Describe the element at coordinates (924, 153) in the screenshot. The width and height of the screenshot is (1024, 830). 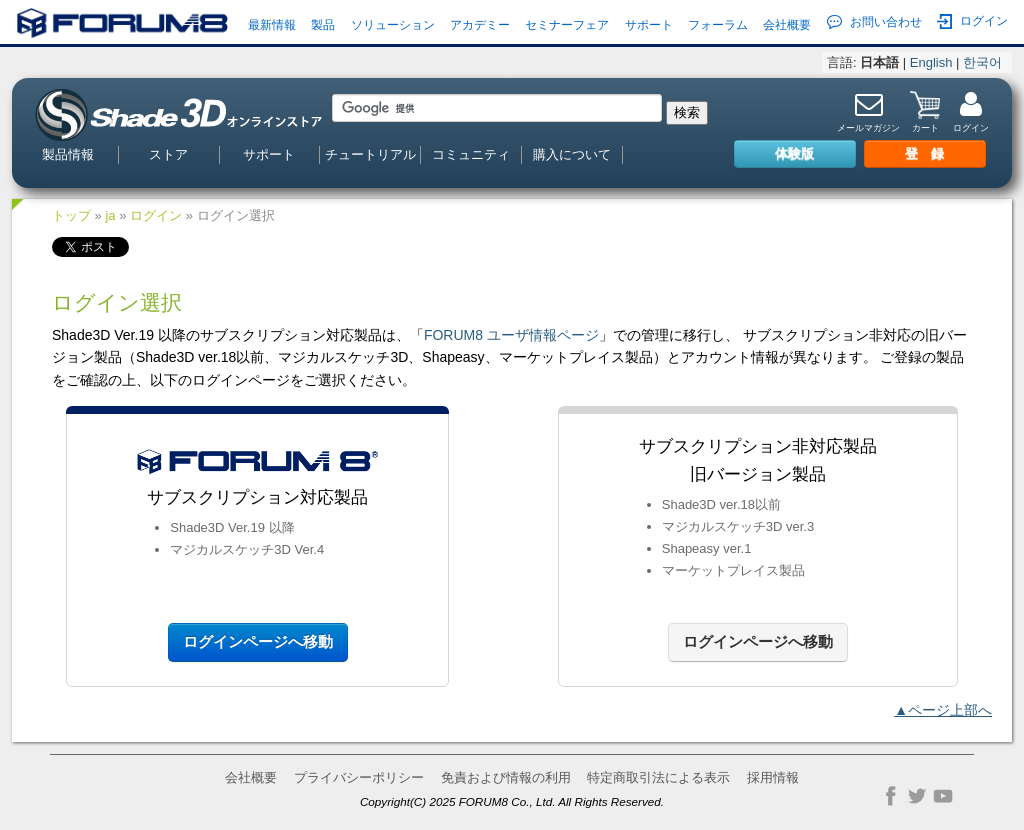
I see `登 録` at that location.